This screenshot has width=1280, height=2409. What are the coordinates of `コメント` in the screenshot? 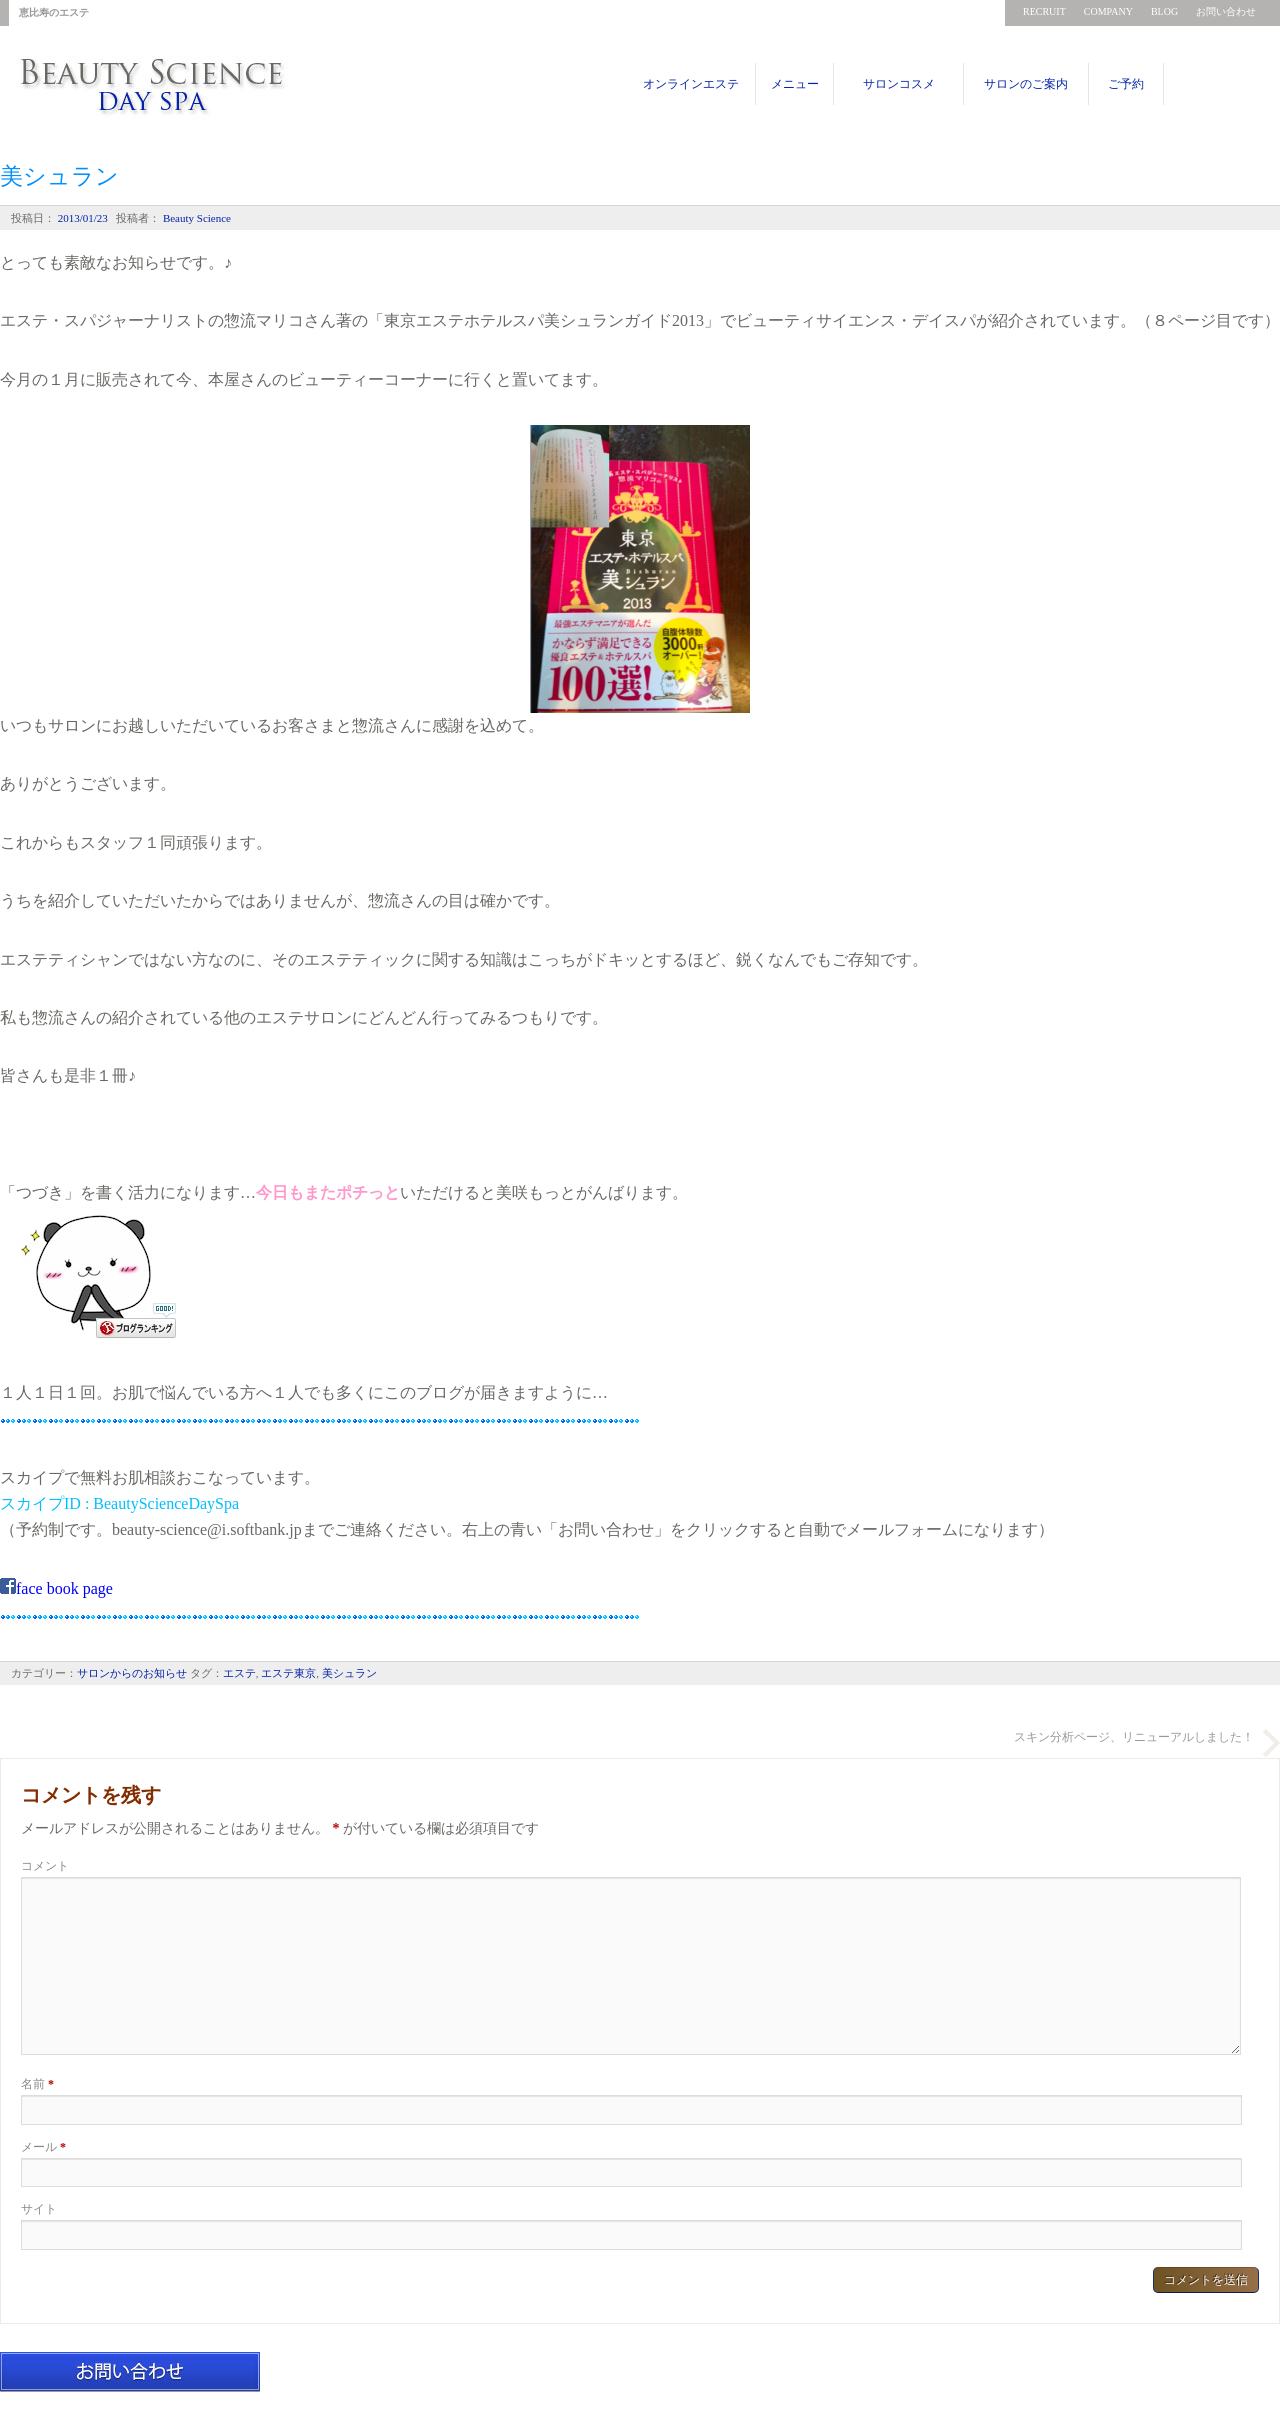 It's located at (45, 1866).